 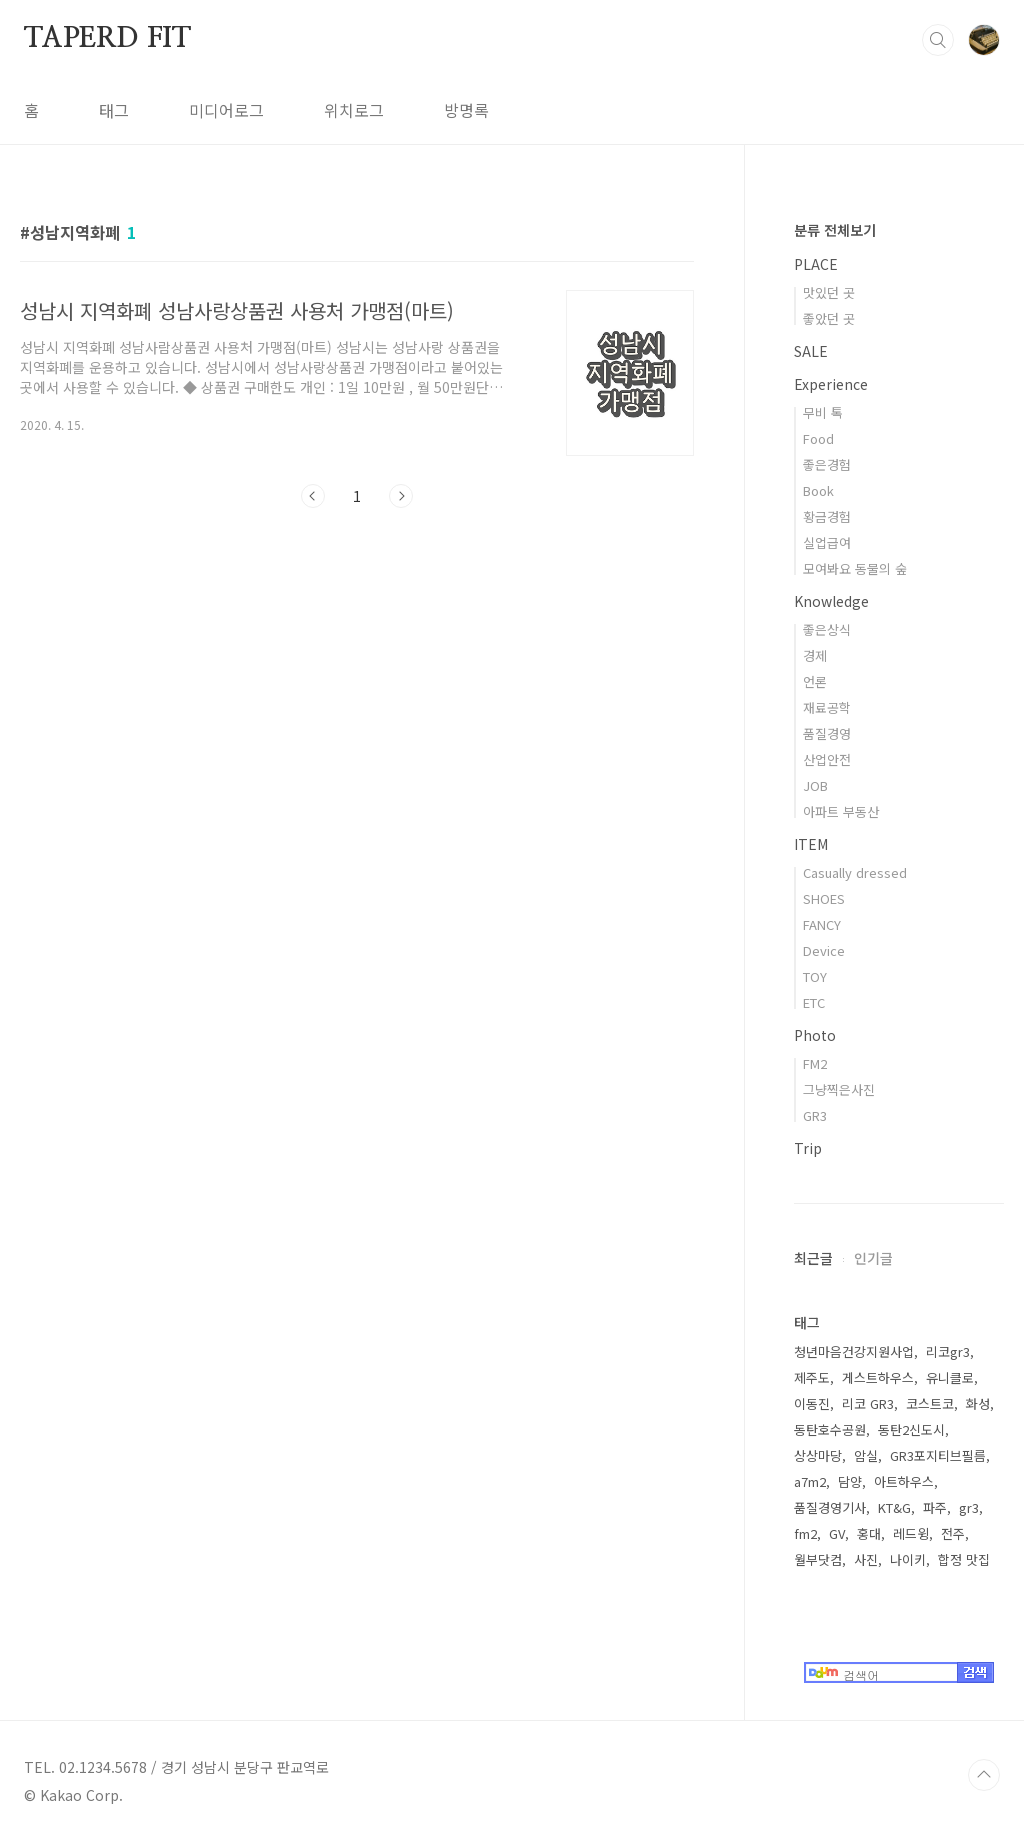 I want to click on 전주, so click(x=953, y=1533).